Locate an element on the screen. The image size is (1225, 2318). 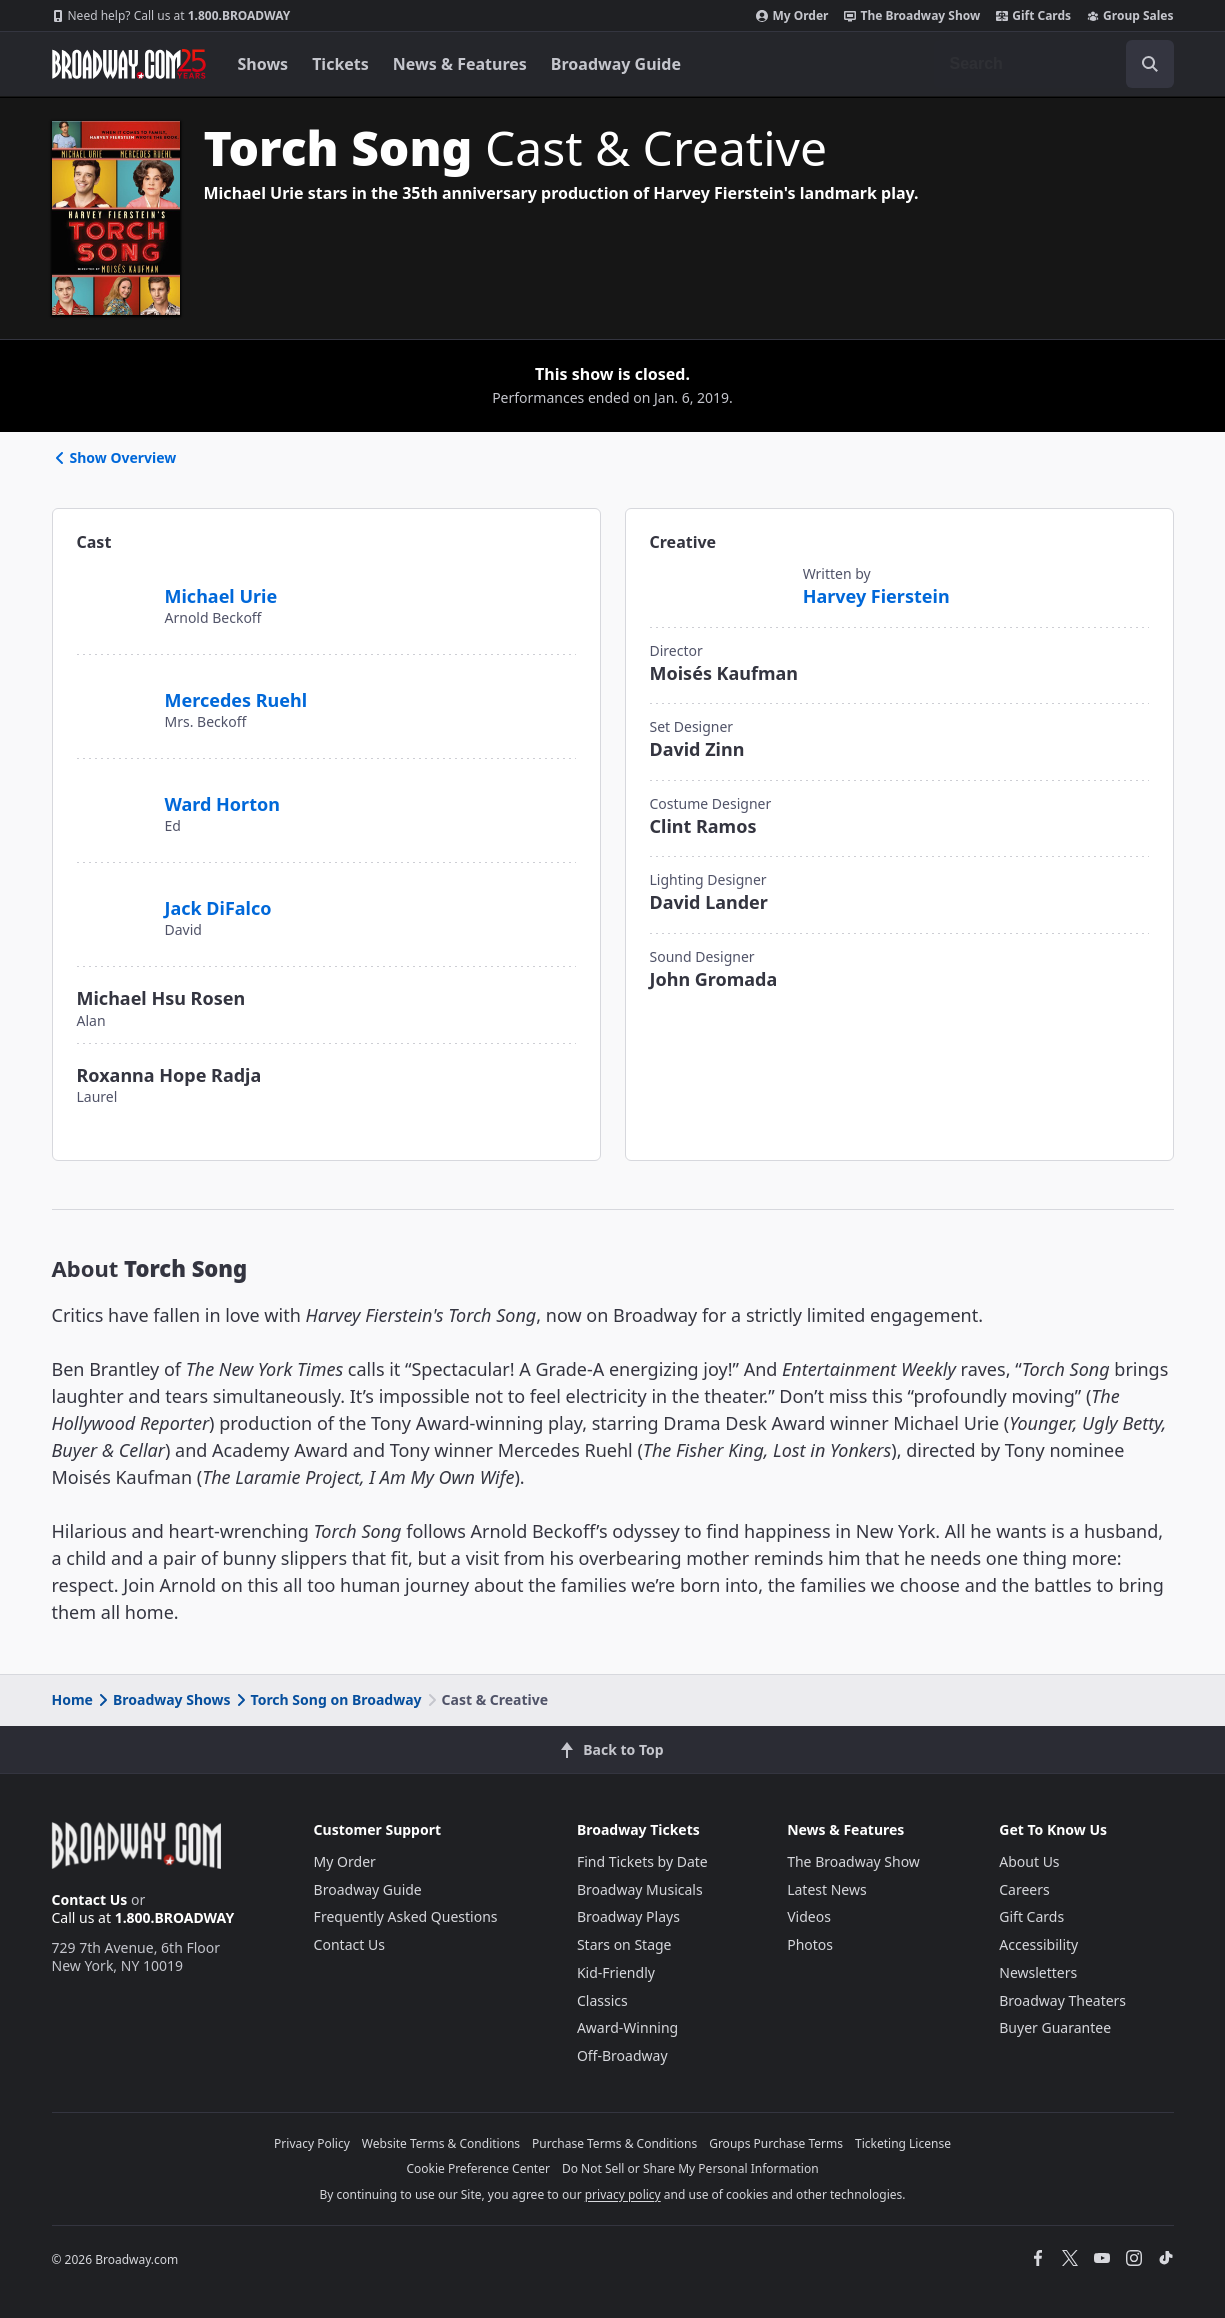
Accessibility is located at coordinates (1038, 1944).